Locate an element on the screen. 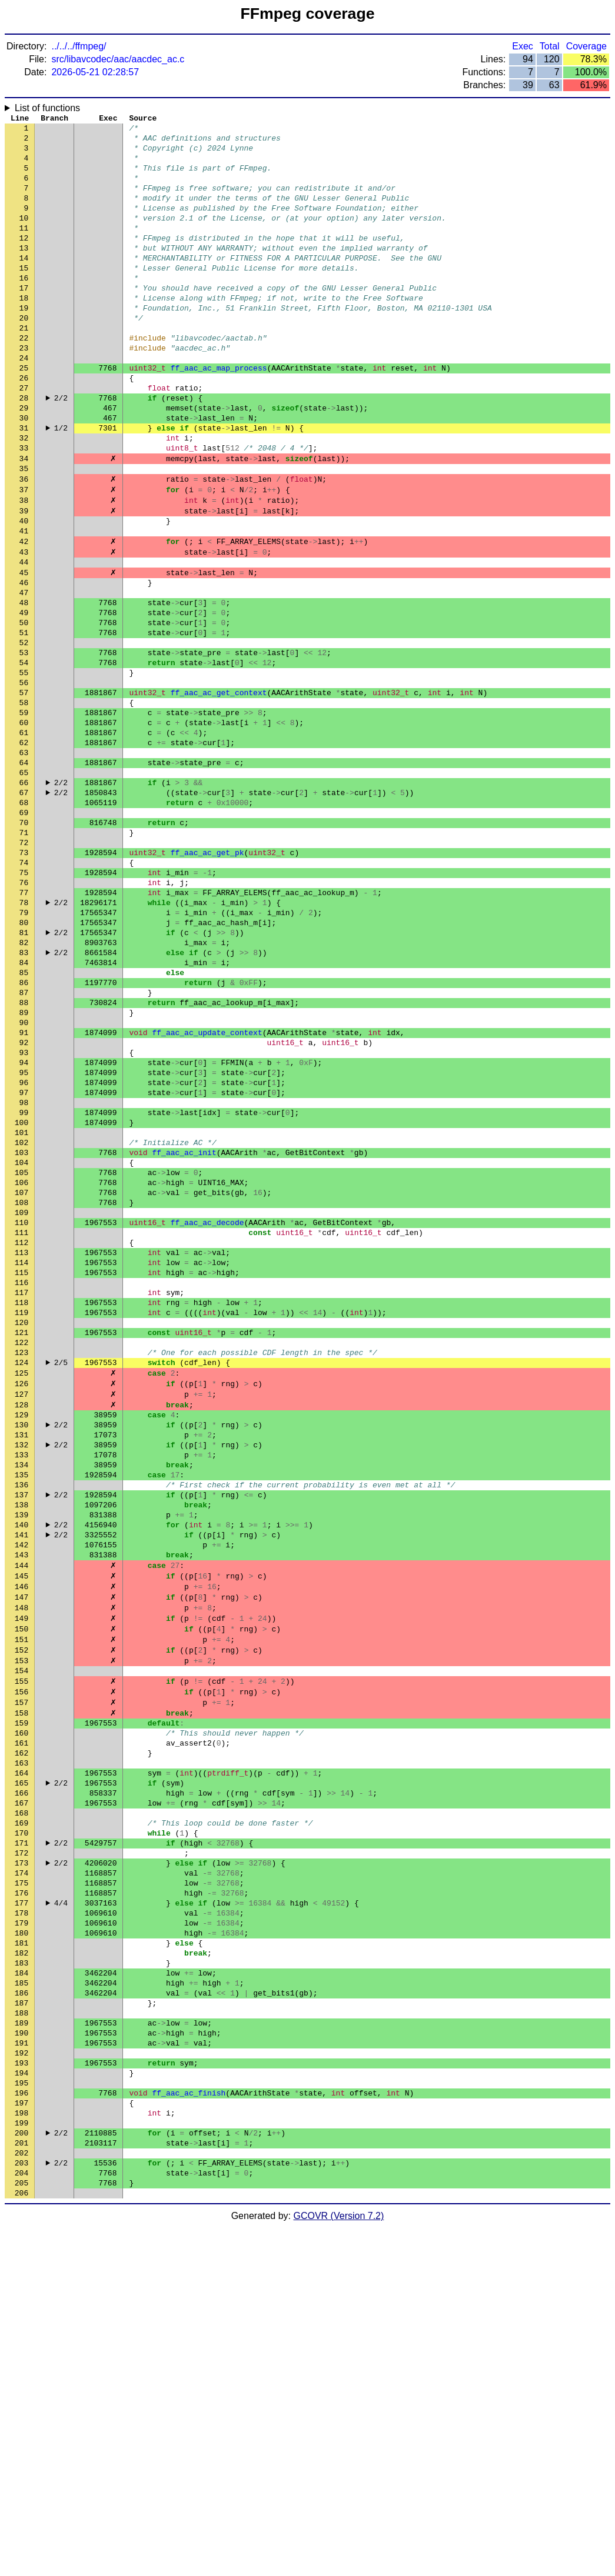 Image resolution: width=615 pixels, height=2576 pixels. 103 is located at coordinates (21, 1331).